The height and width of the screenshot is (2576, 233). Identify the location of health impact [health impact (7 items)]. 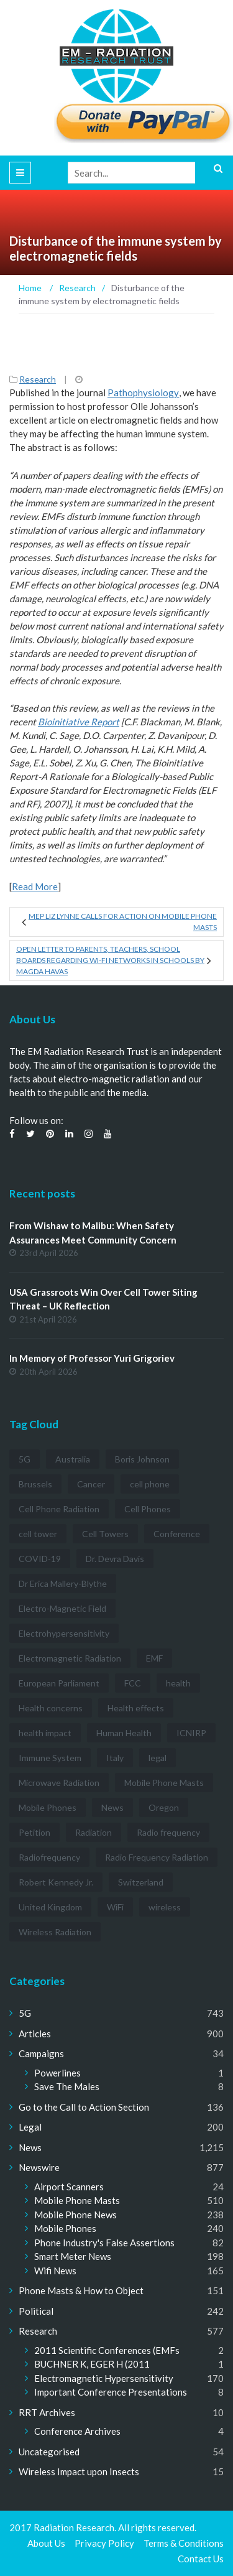
(45, 1732).